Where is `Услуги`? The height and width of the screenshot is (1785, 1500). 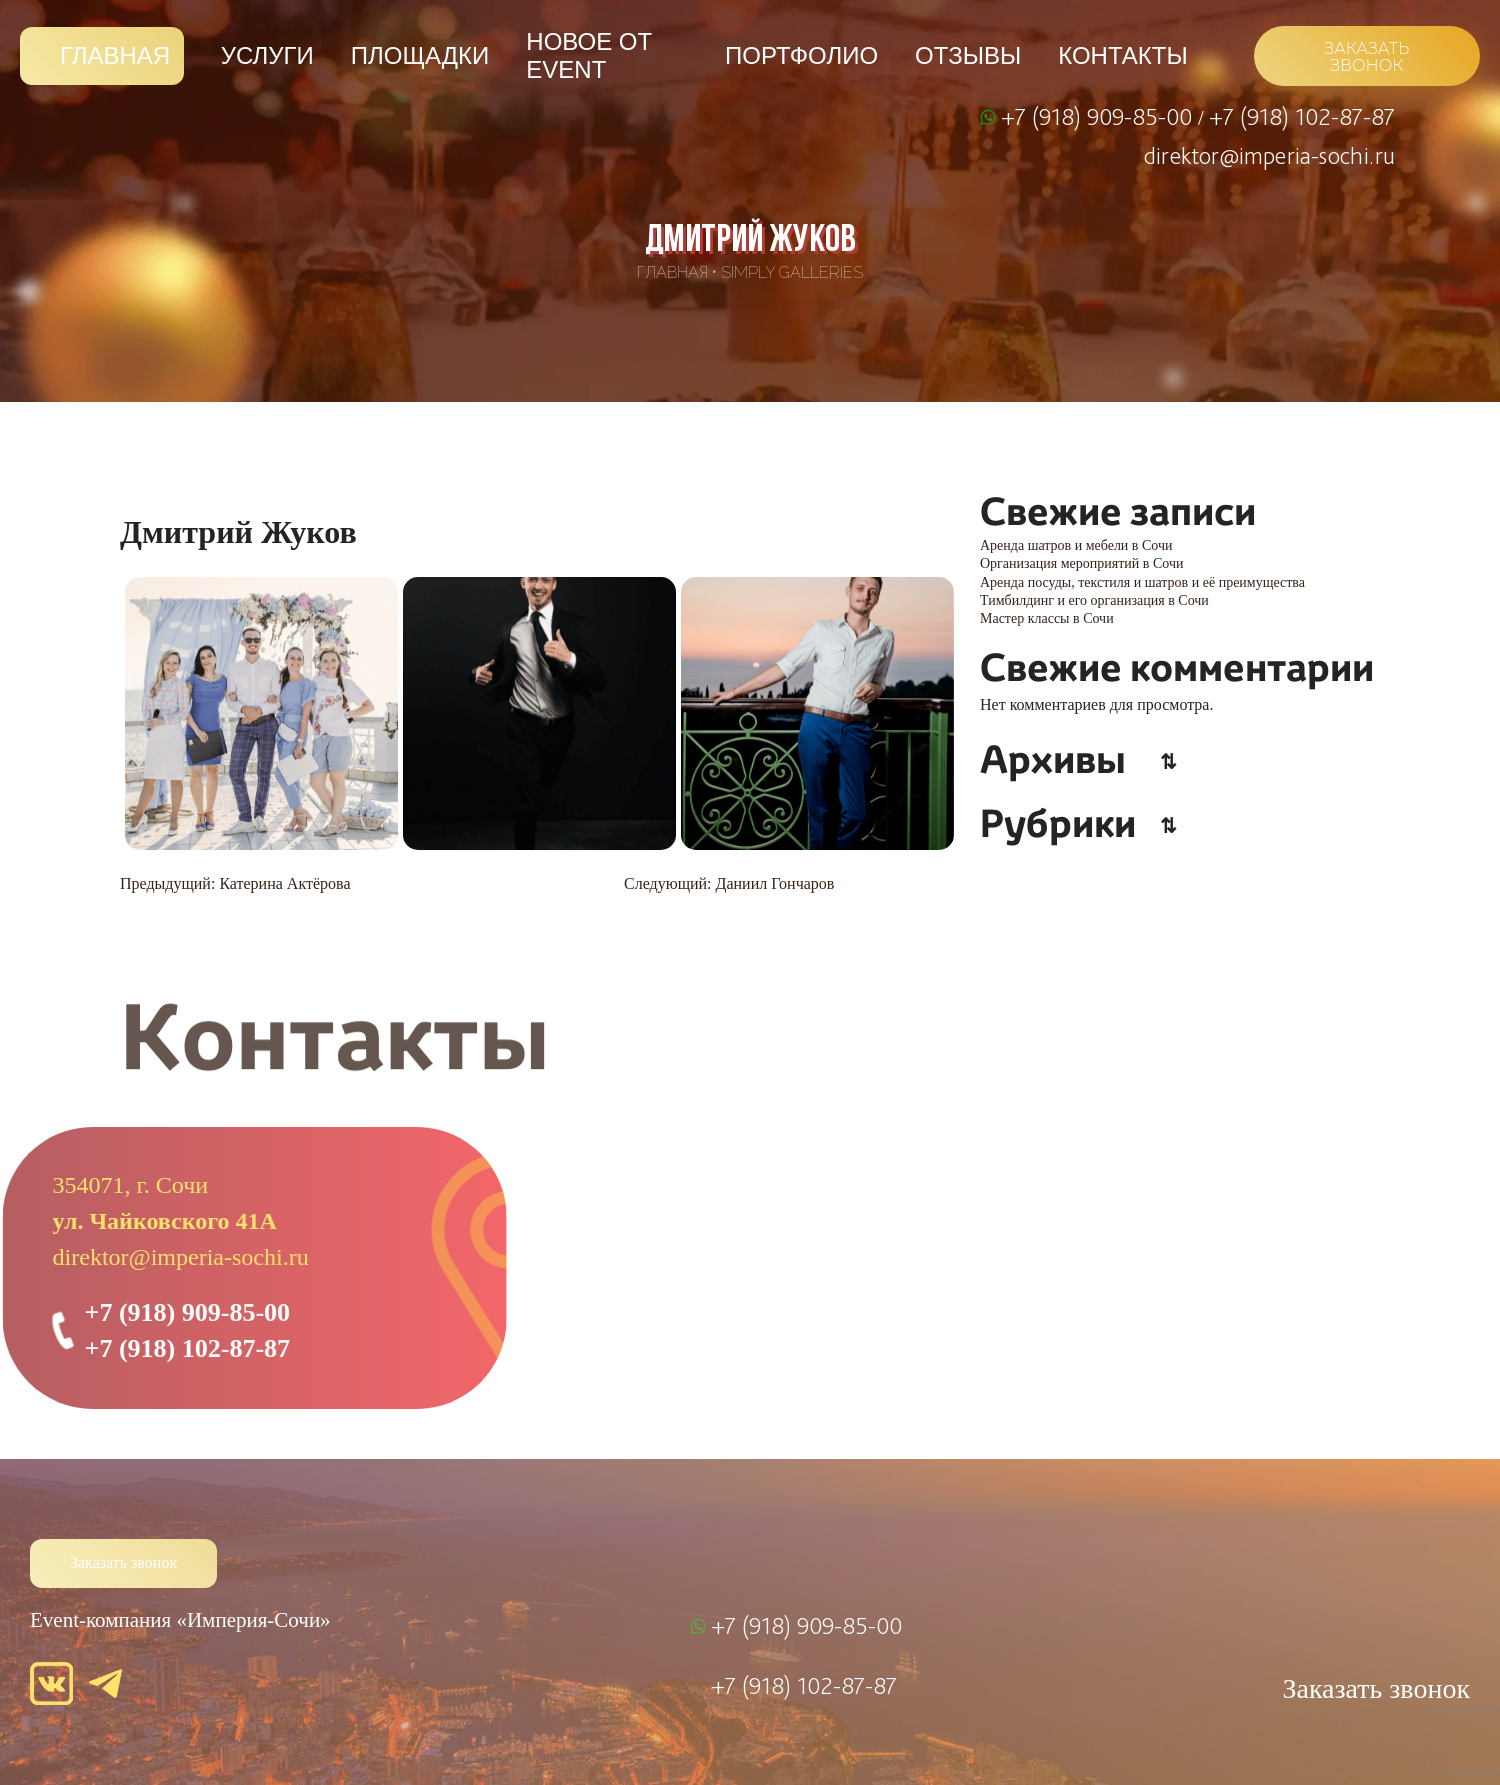
Услуги is located at coordinates (267, 55).